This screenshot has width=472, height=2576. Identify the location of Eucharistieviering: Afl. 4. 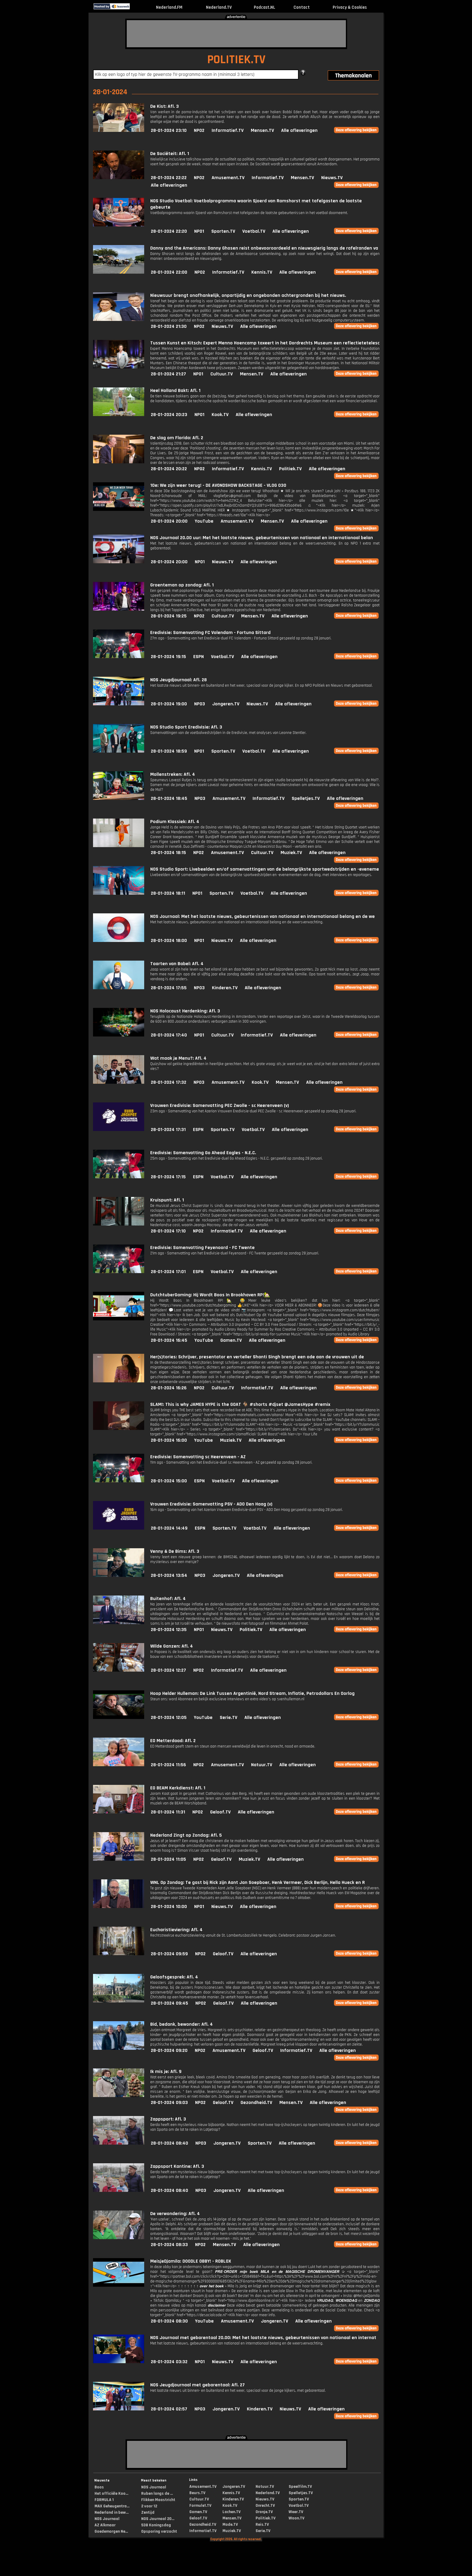
(176, 1930).